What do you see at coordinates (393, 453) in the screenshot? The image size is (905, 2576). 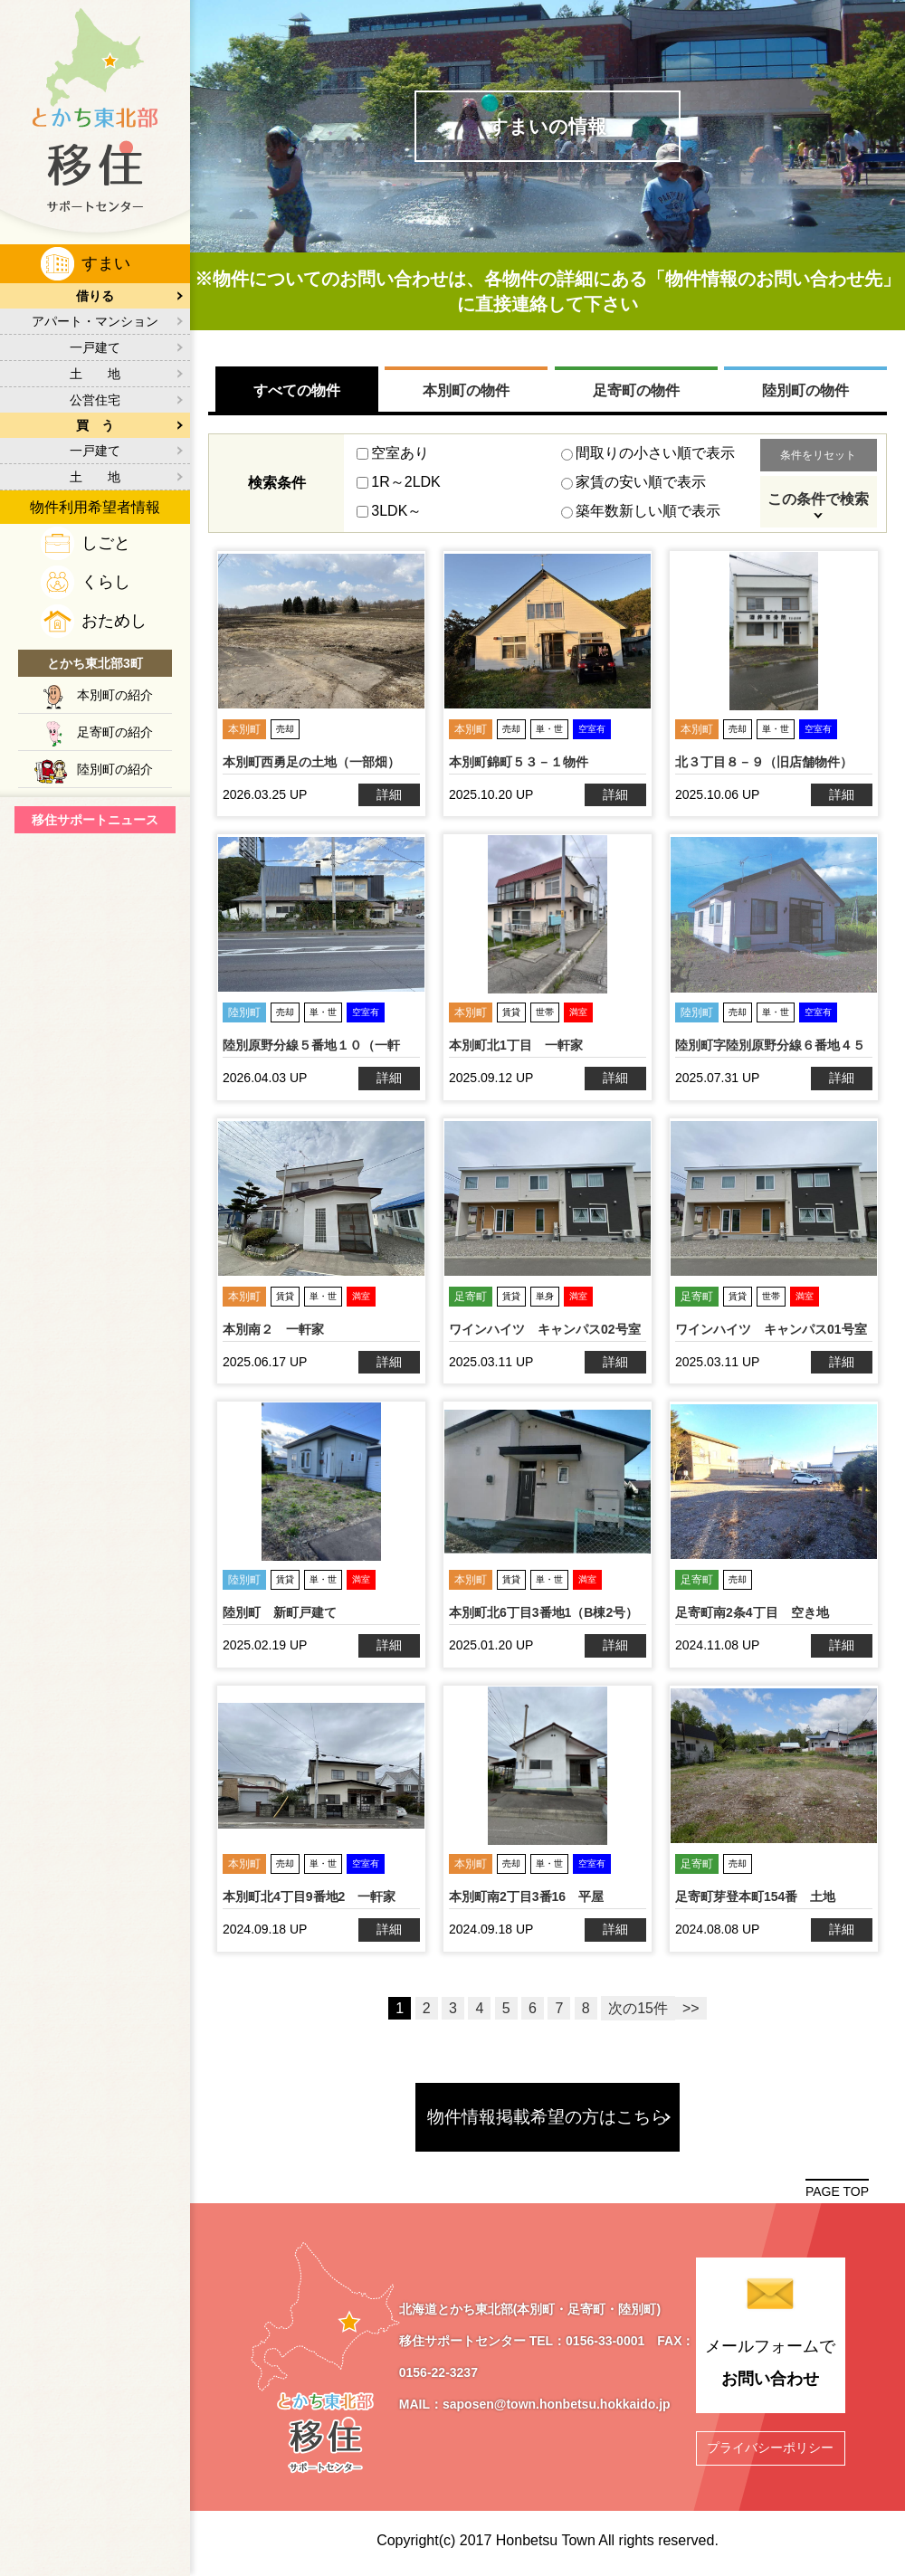 I see `空室あり` at bounding box center [393, 453].